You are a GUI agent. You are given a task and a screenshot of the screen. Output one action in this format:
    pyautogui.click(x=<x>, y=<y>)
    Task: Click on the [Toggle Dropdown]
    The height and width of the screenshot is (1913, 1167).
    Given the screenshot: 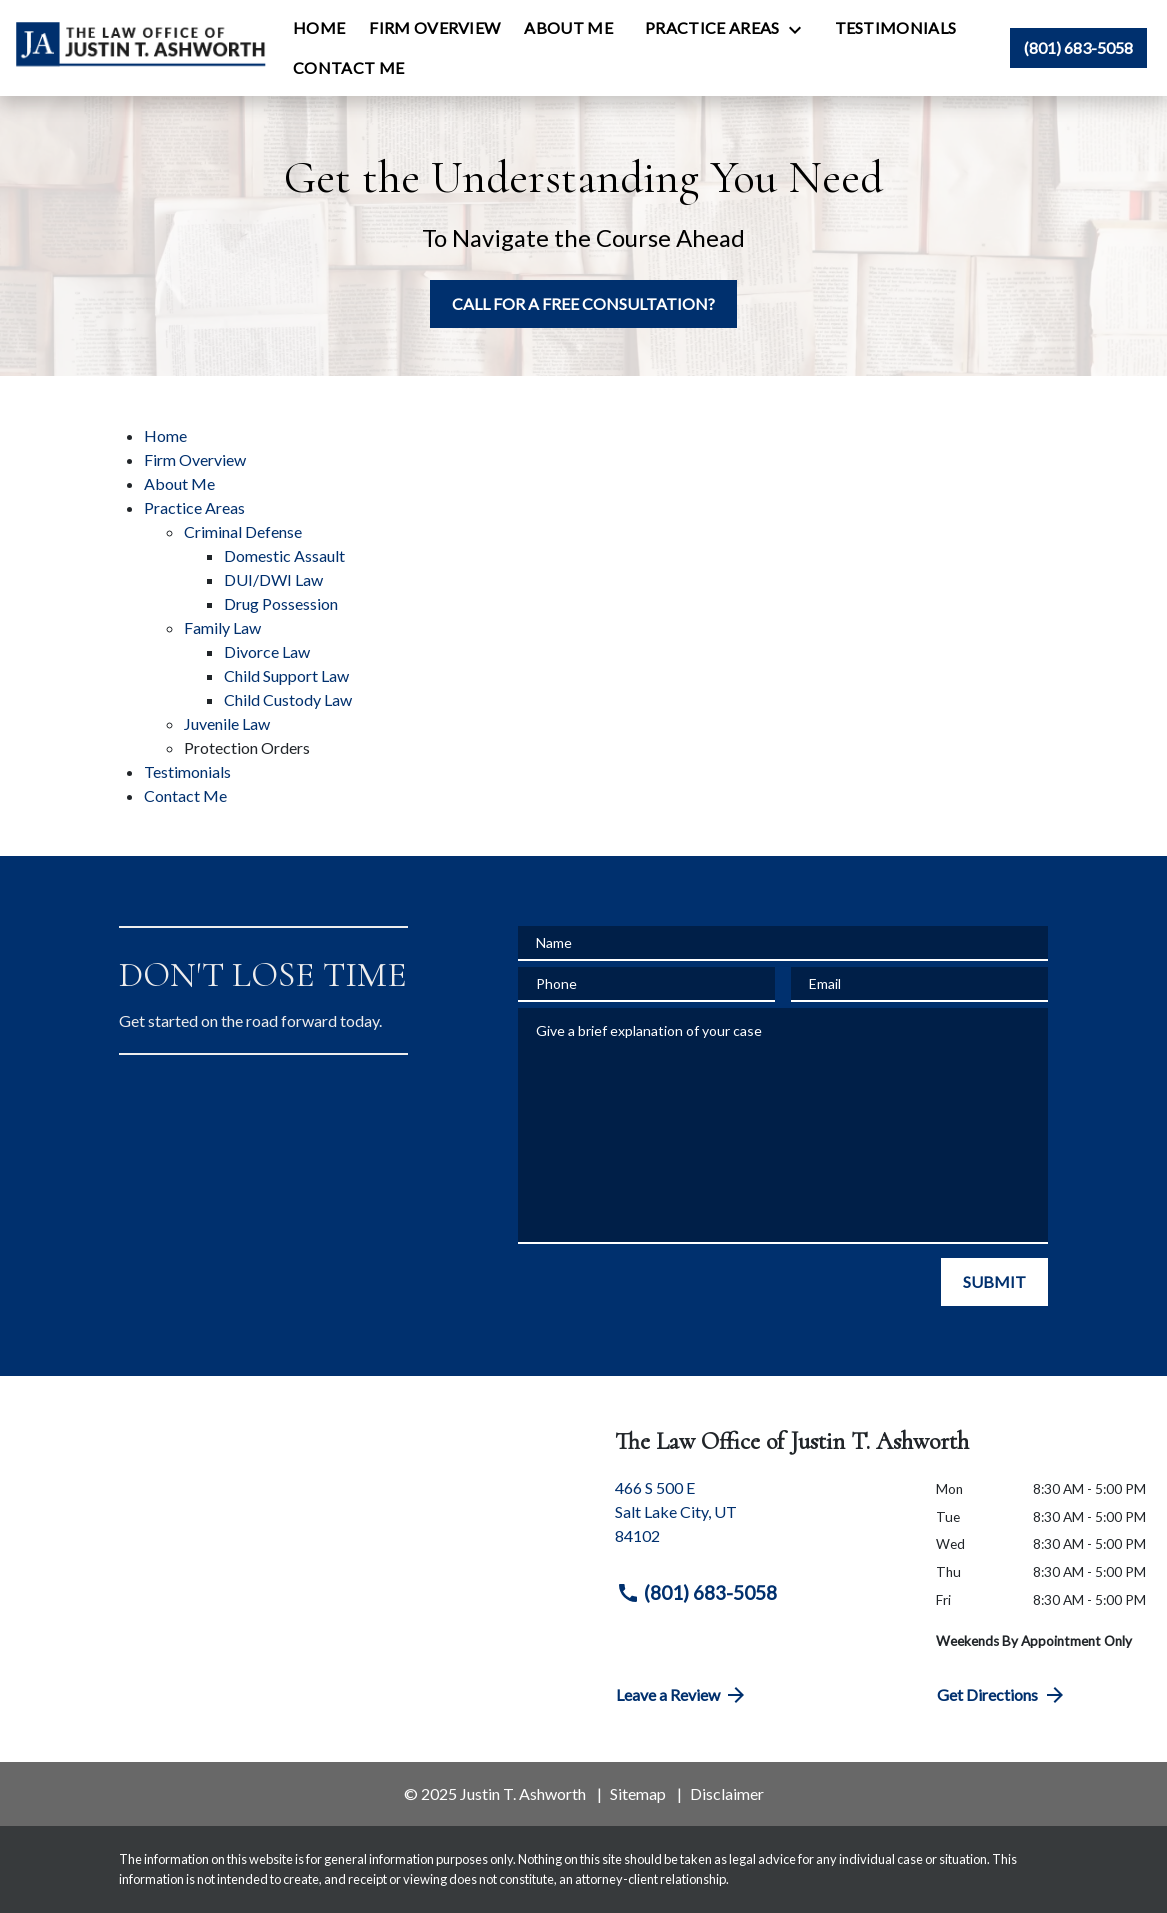 What is the action you would take?
    pyautogui.click(x=801, y=29)
    